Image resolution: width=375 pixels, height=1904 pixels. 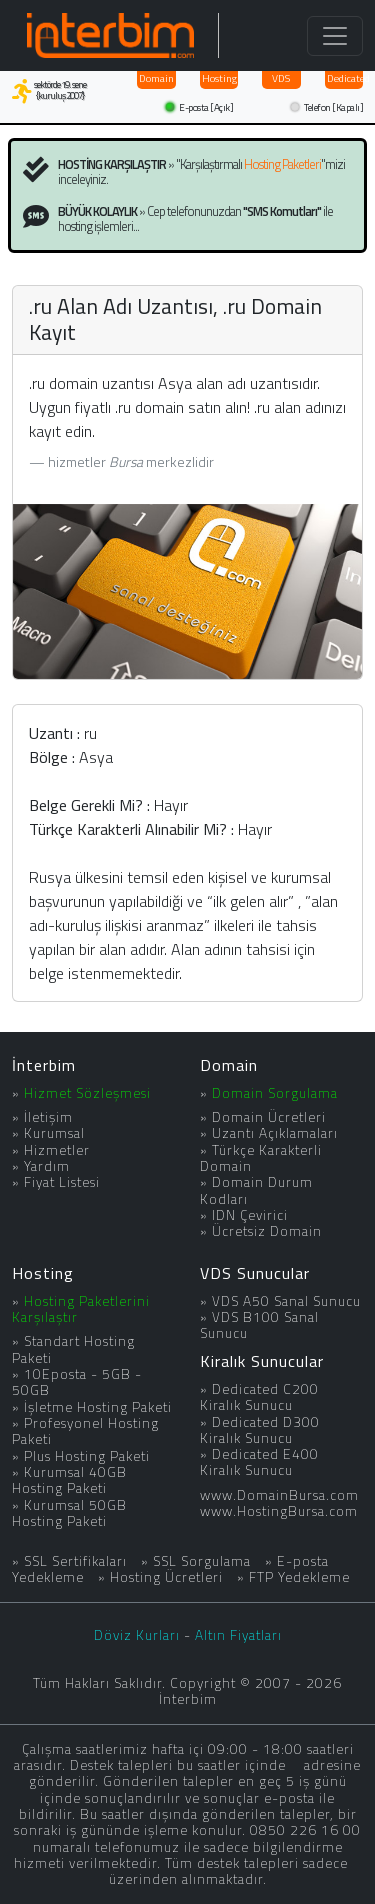 What do you see at coordinates (267, 1231) in the screenshot?
I see `Ücretsiz Domain` at bounding box center [267, 1231].